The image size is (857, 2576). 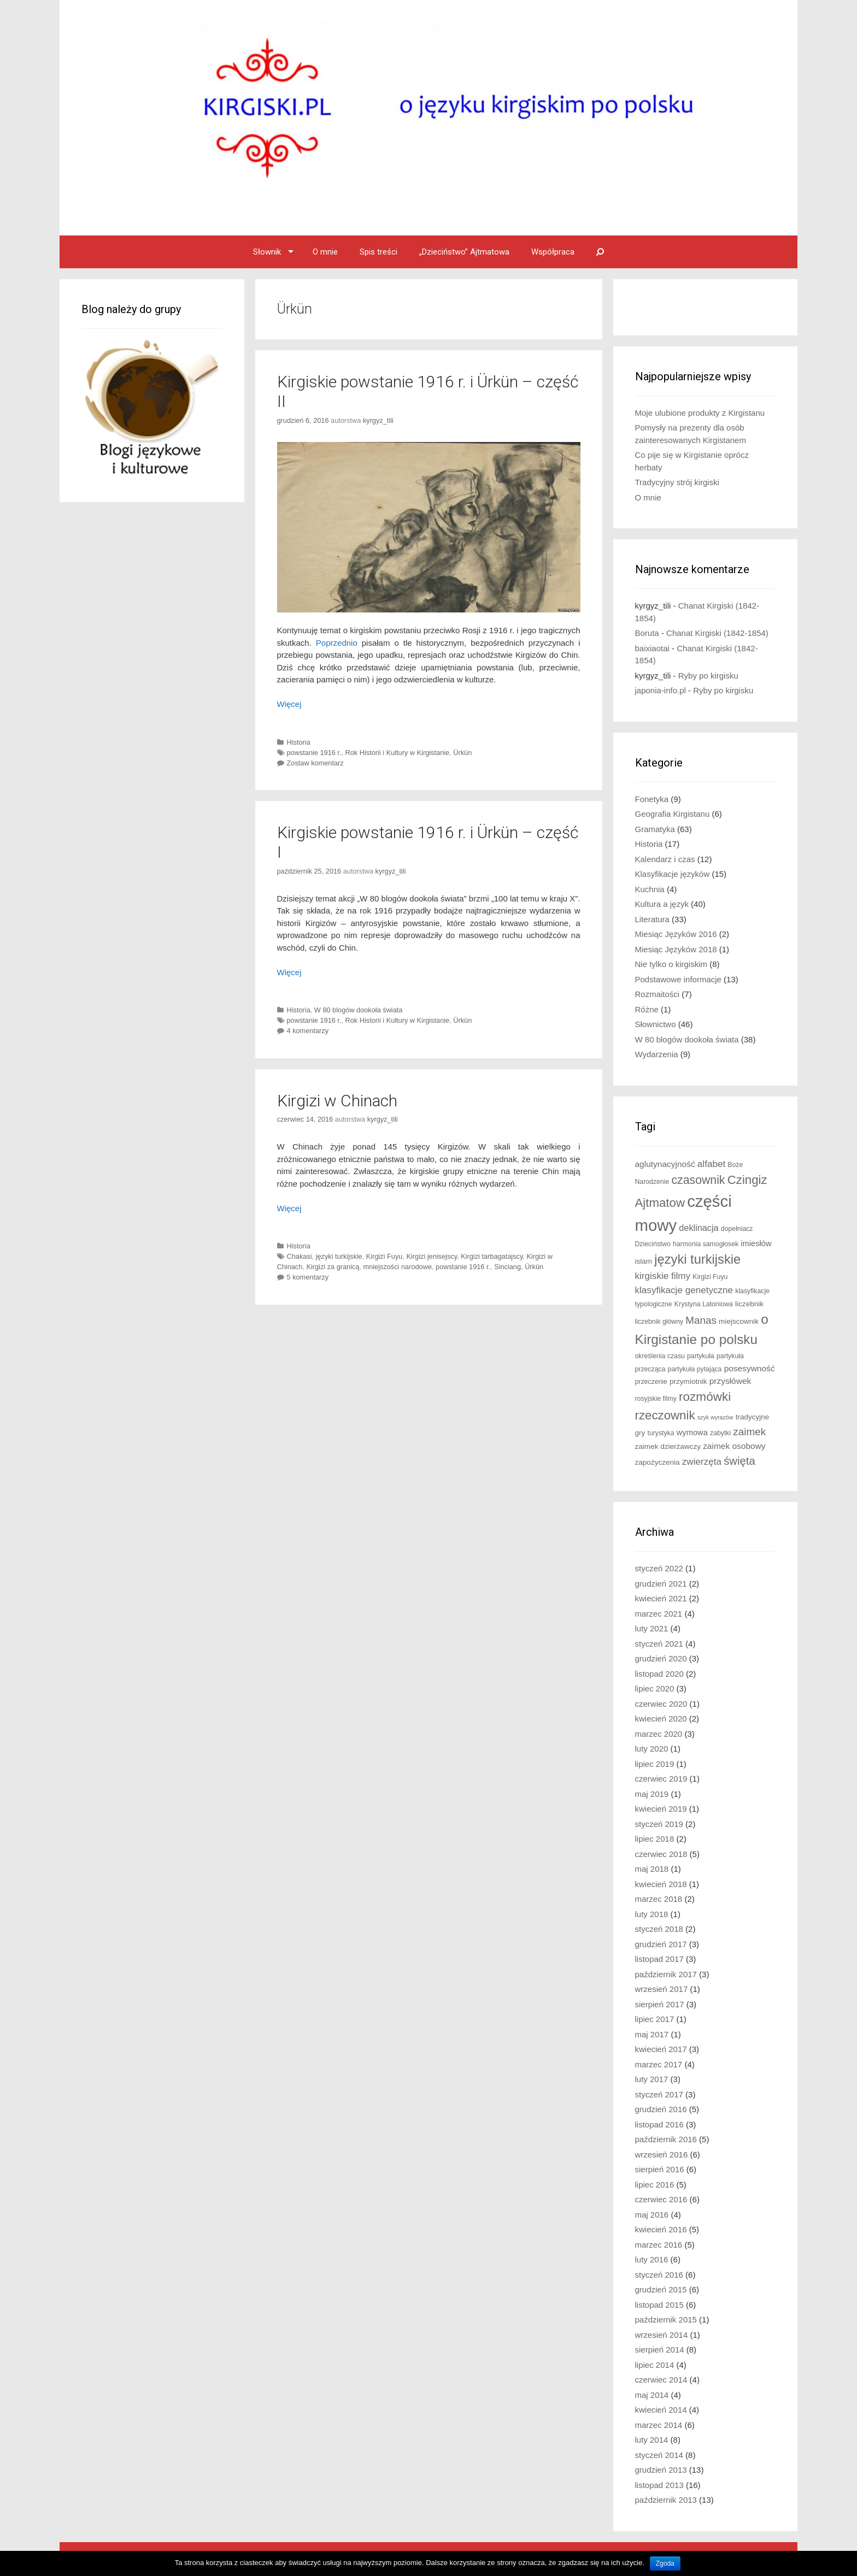 I want to click on kwiecień 2019, so click(x=661, y=1808).